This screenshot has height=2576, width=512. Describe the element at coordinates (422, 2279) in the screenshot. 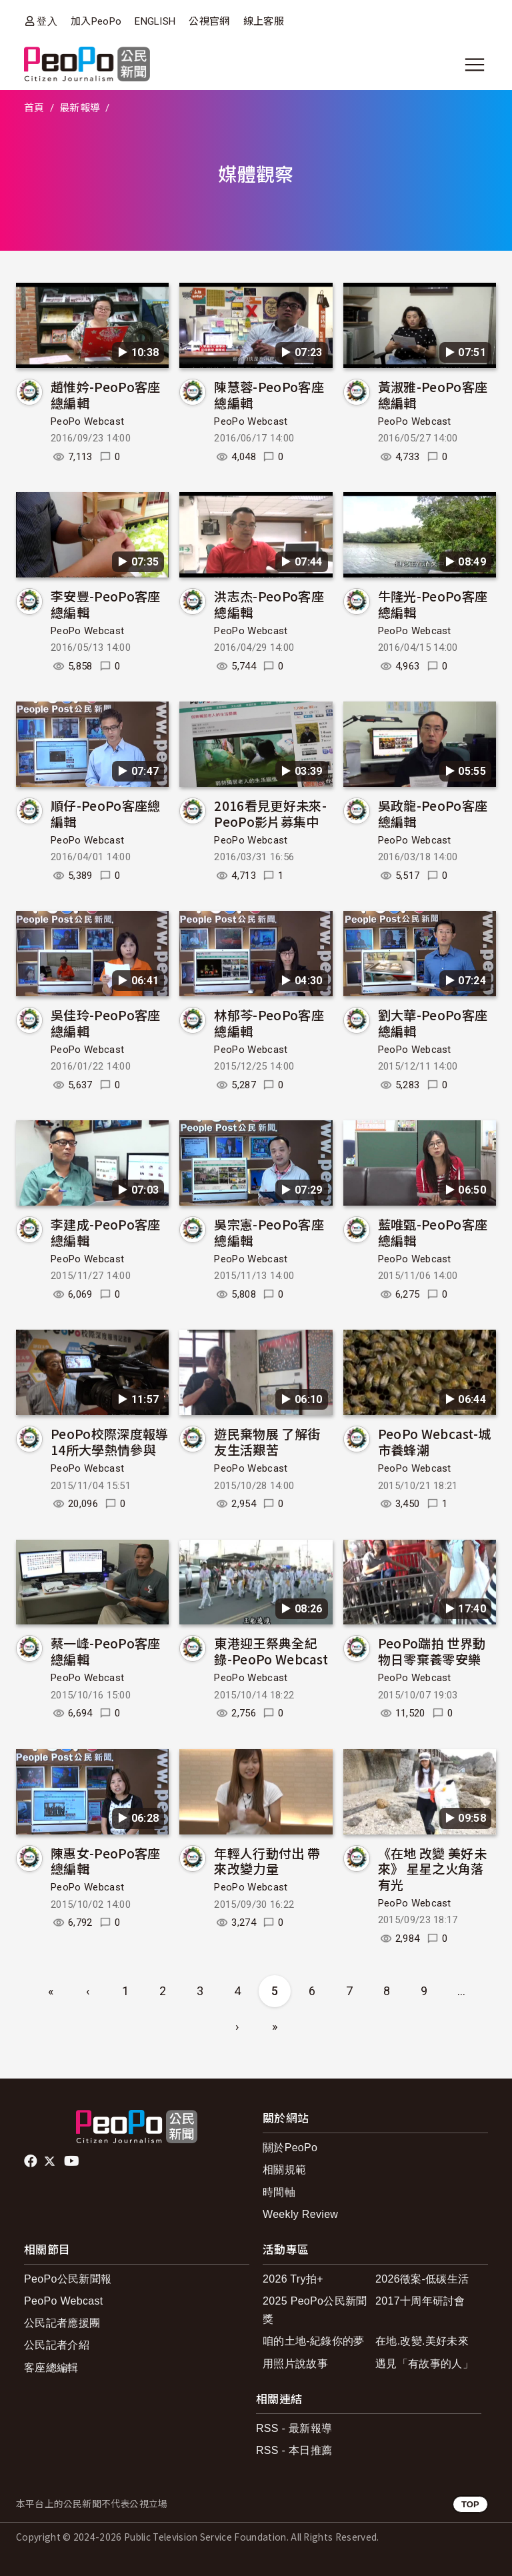

I see `2026徵案-低碳生活` at that location.